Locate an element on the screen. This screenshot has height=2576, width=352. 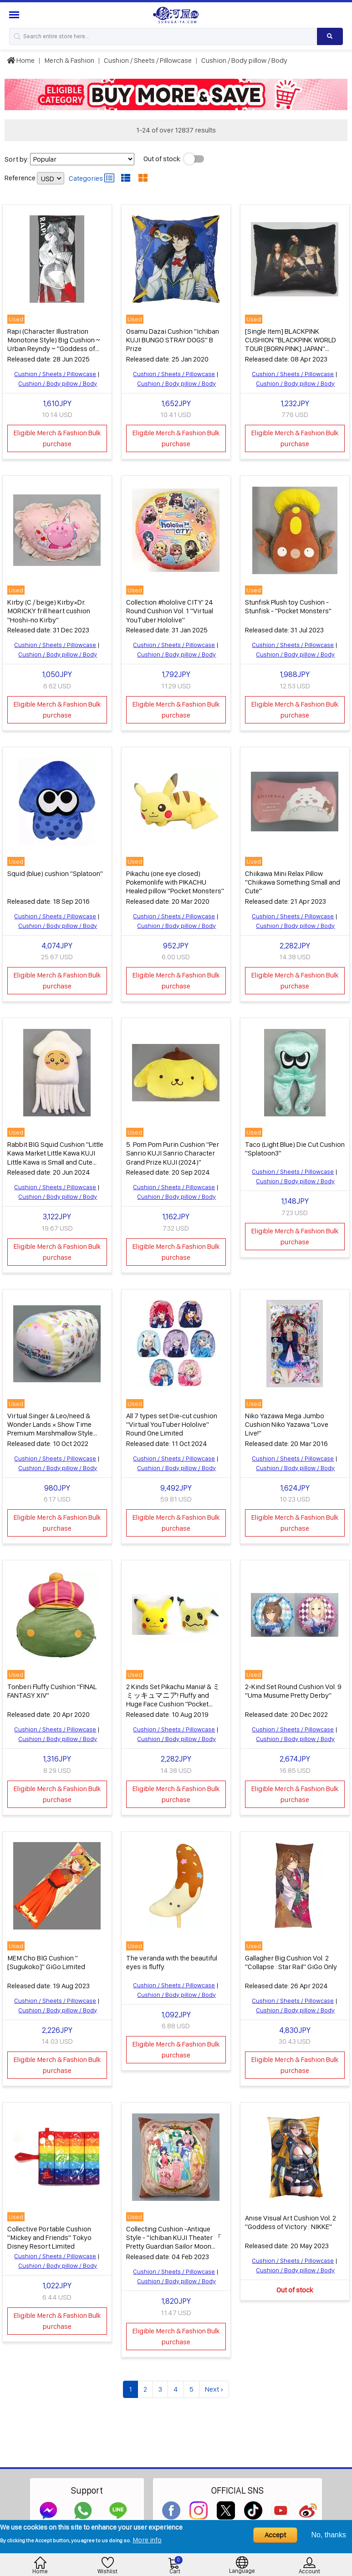
Cushion / Body pillow / Body is located at coordinates (244, 60).